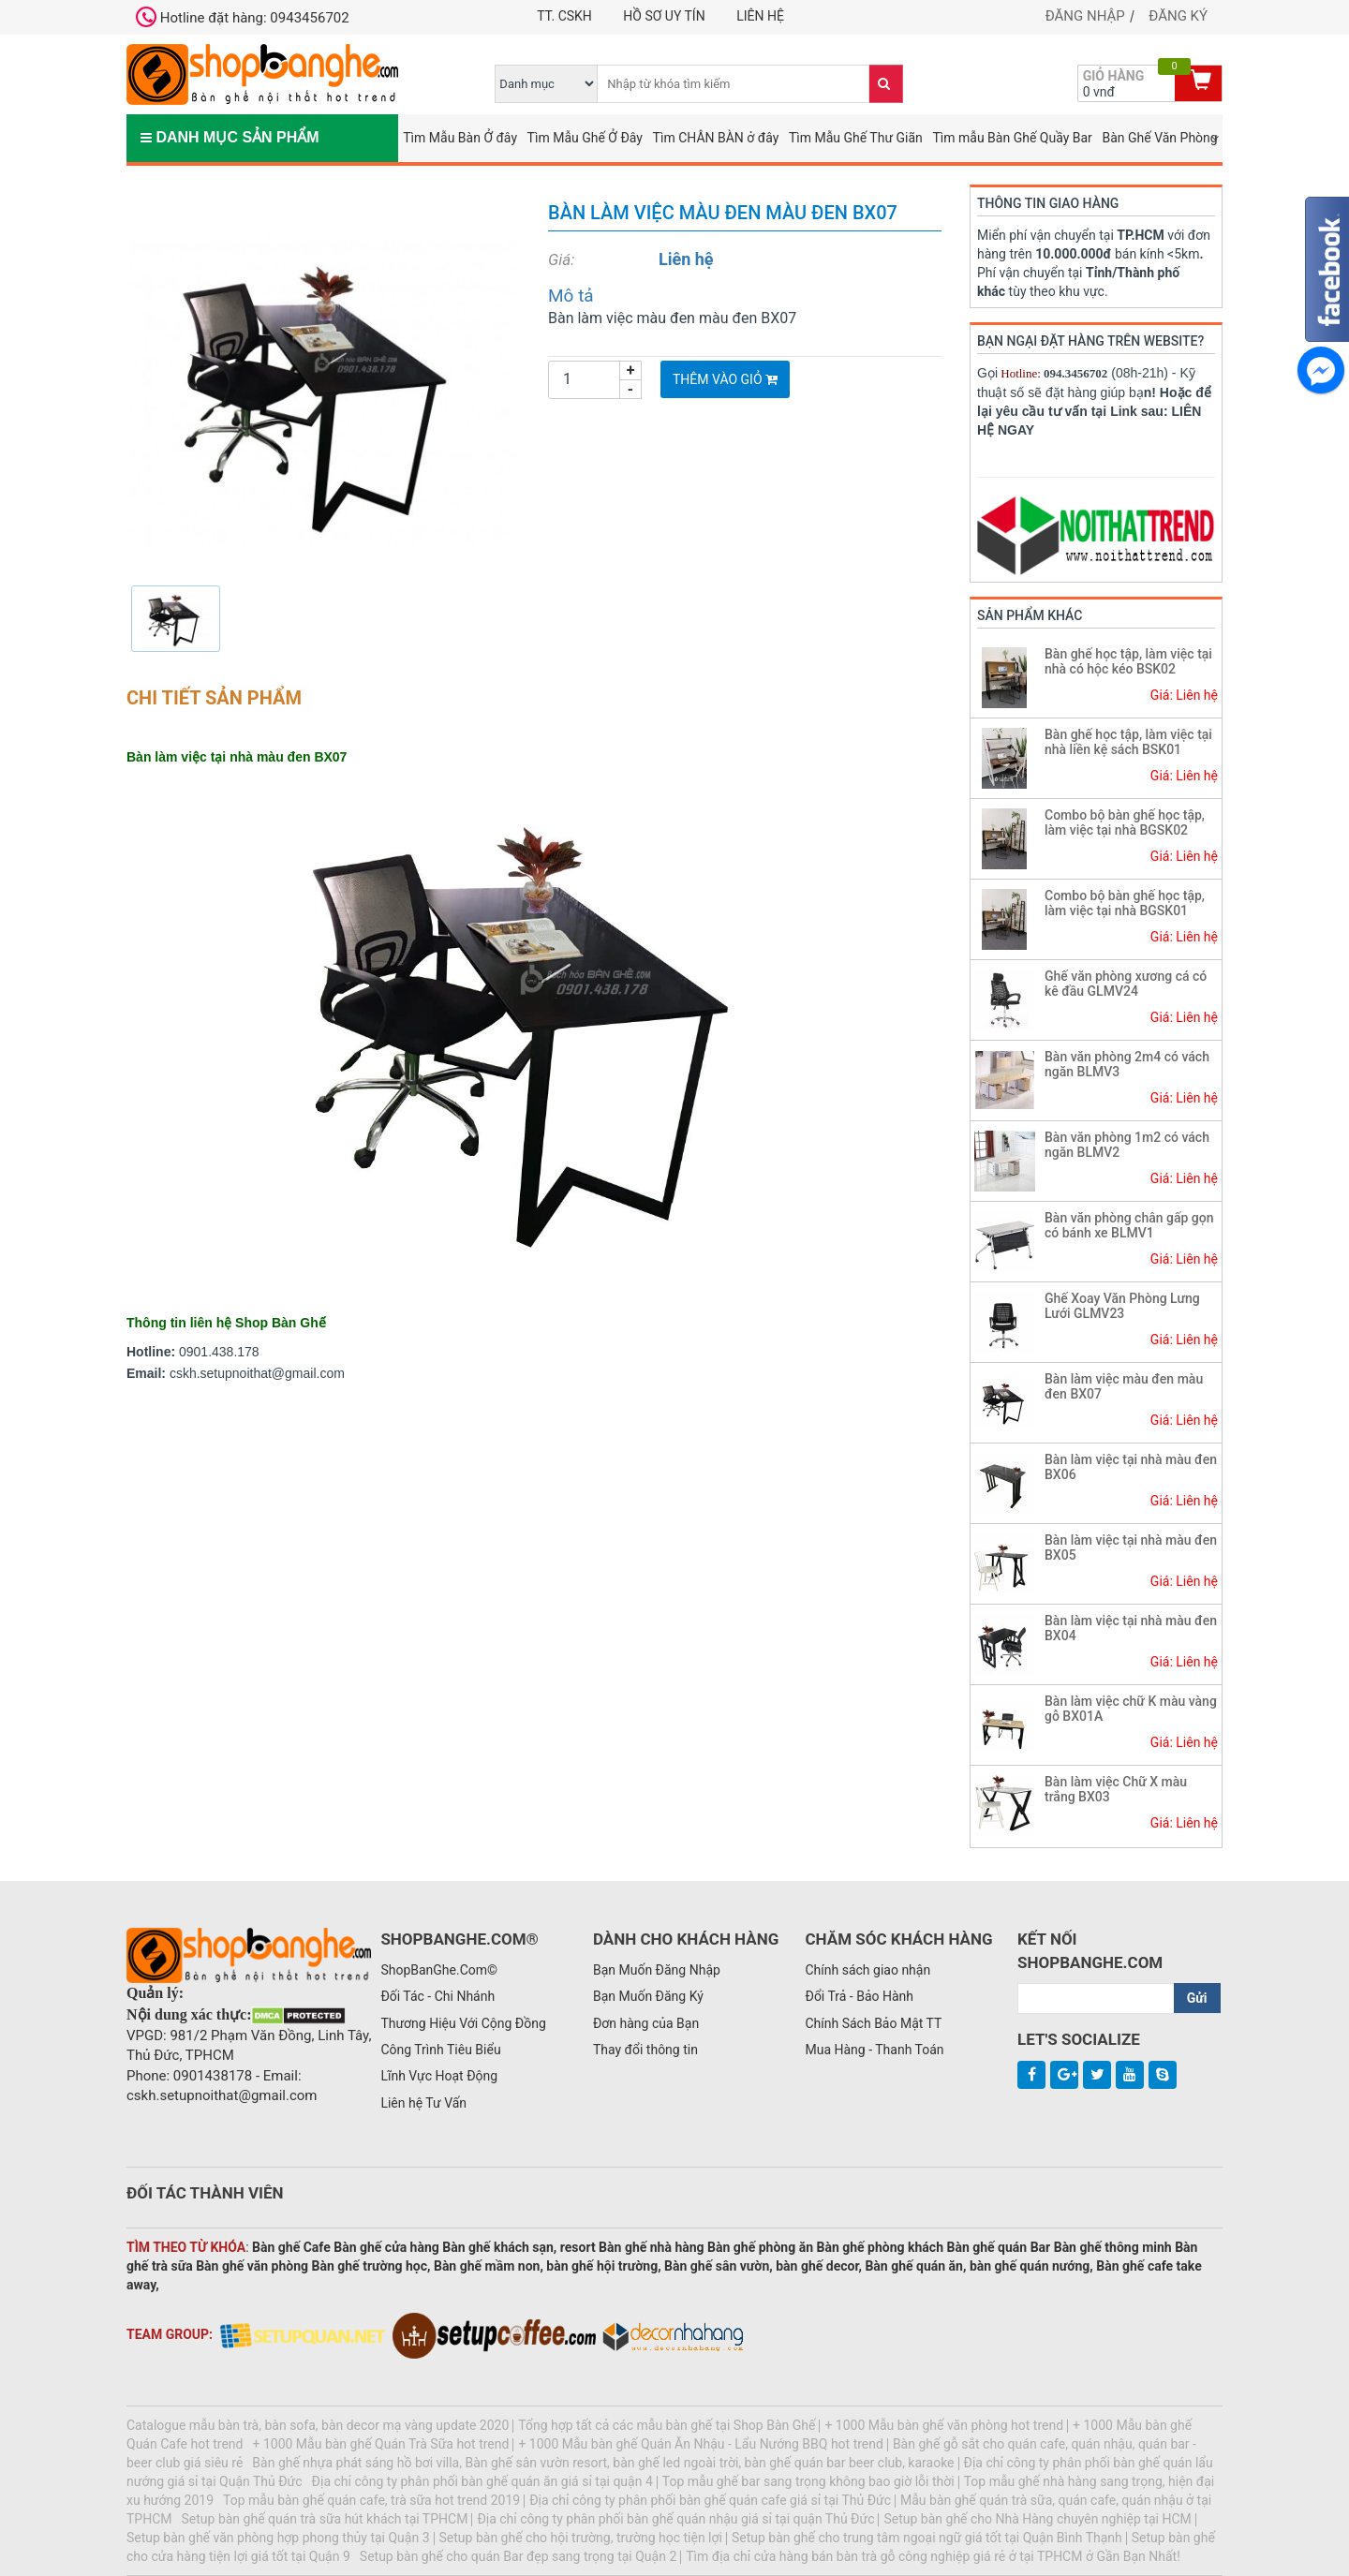  What do you see at coordinates (927, 2537) in the screenshot?
I see `Setup bàn ghế cho trung tâm ngoại ngữ giá tốt tại Quận Bình Thạnh` at bounding box center [927, 2537].